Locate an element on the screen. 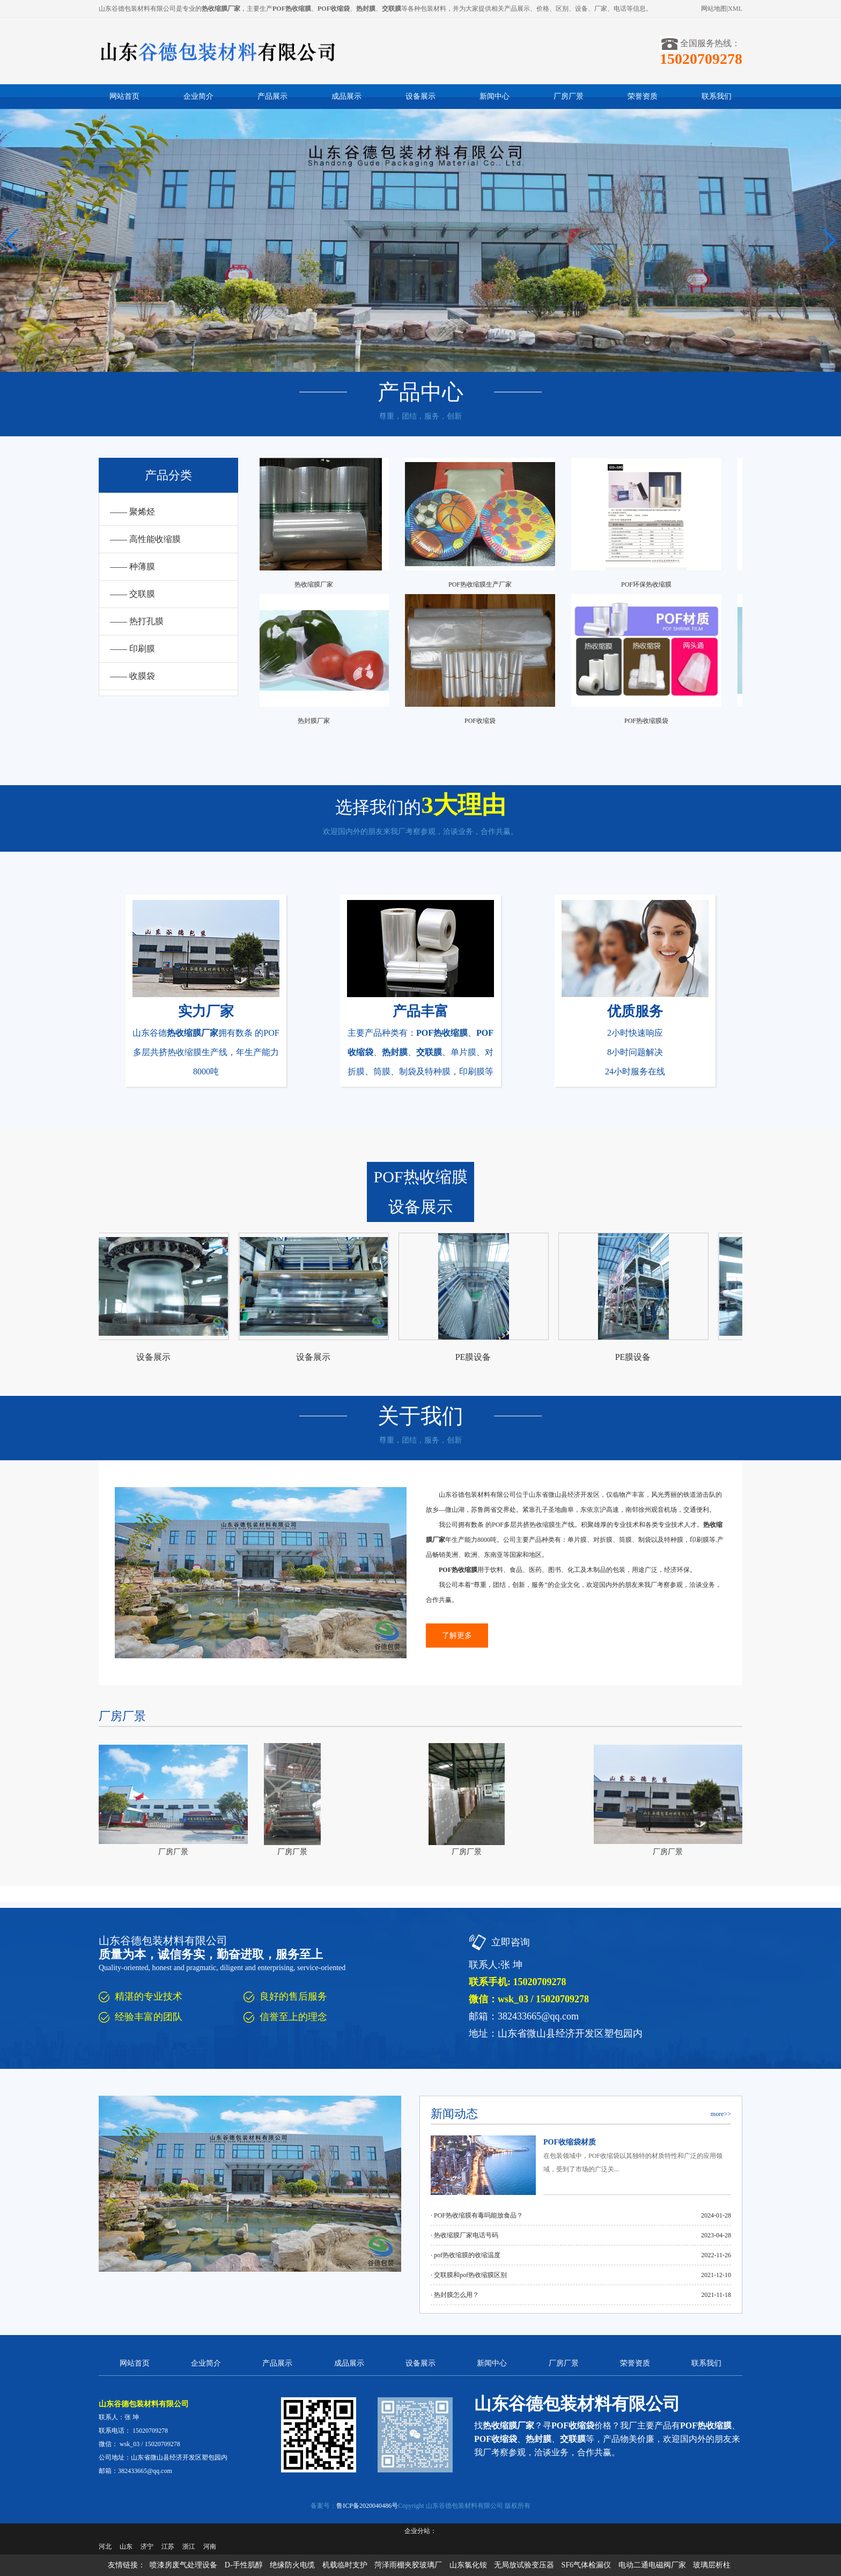 The image size is (841, 2576). —— 交联膜 is located at coordinates (132, 593).